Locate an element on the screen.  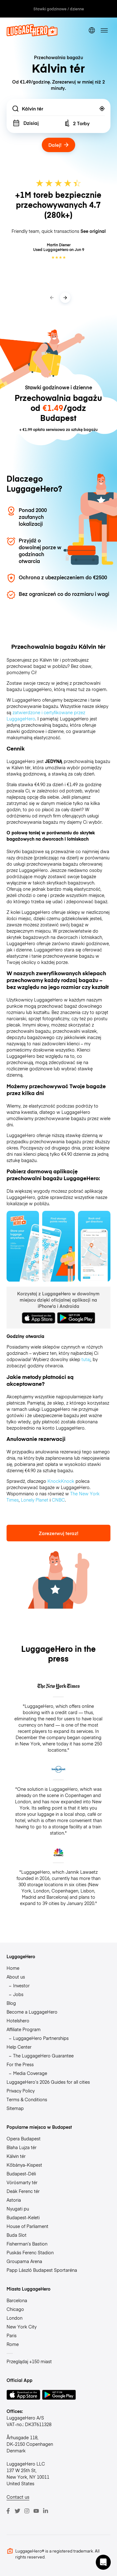
Home is located at coordinates (13, 1968).